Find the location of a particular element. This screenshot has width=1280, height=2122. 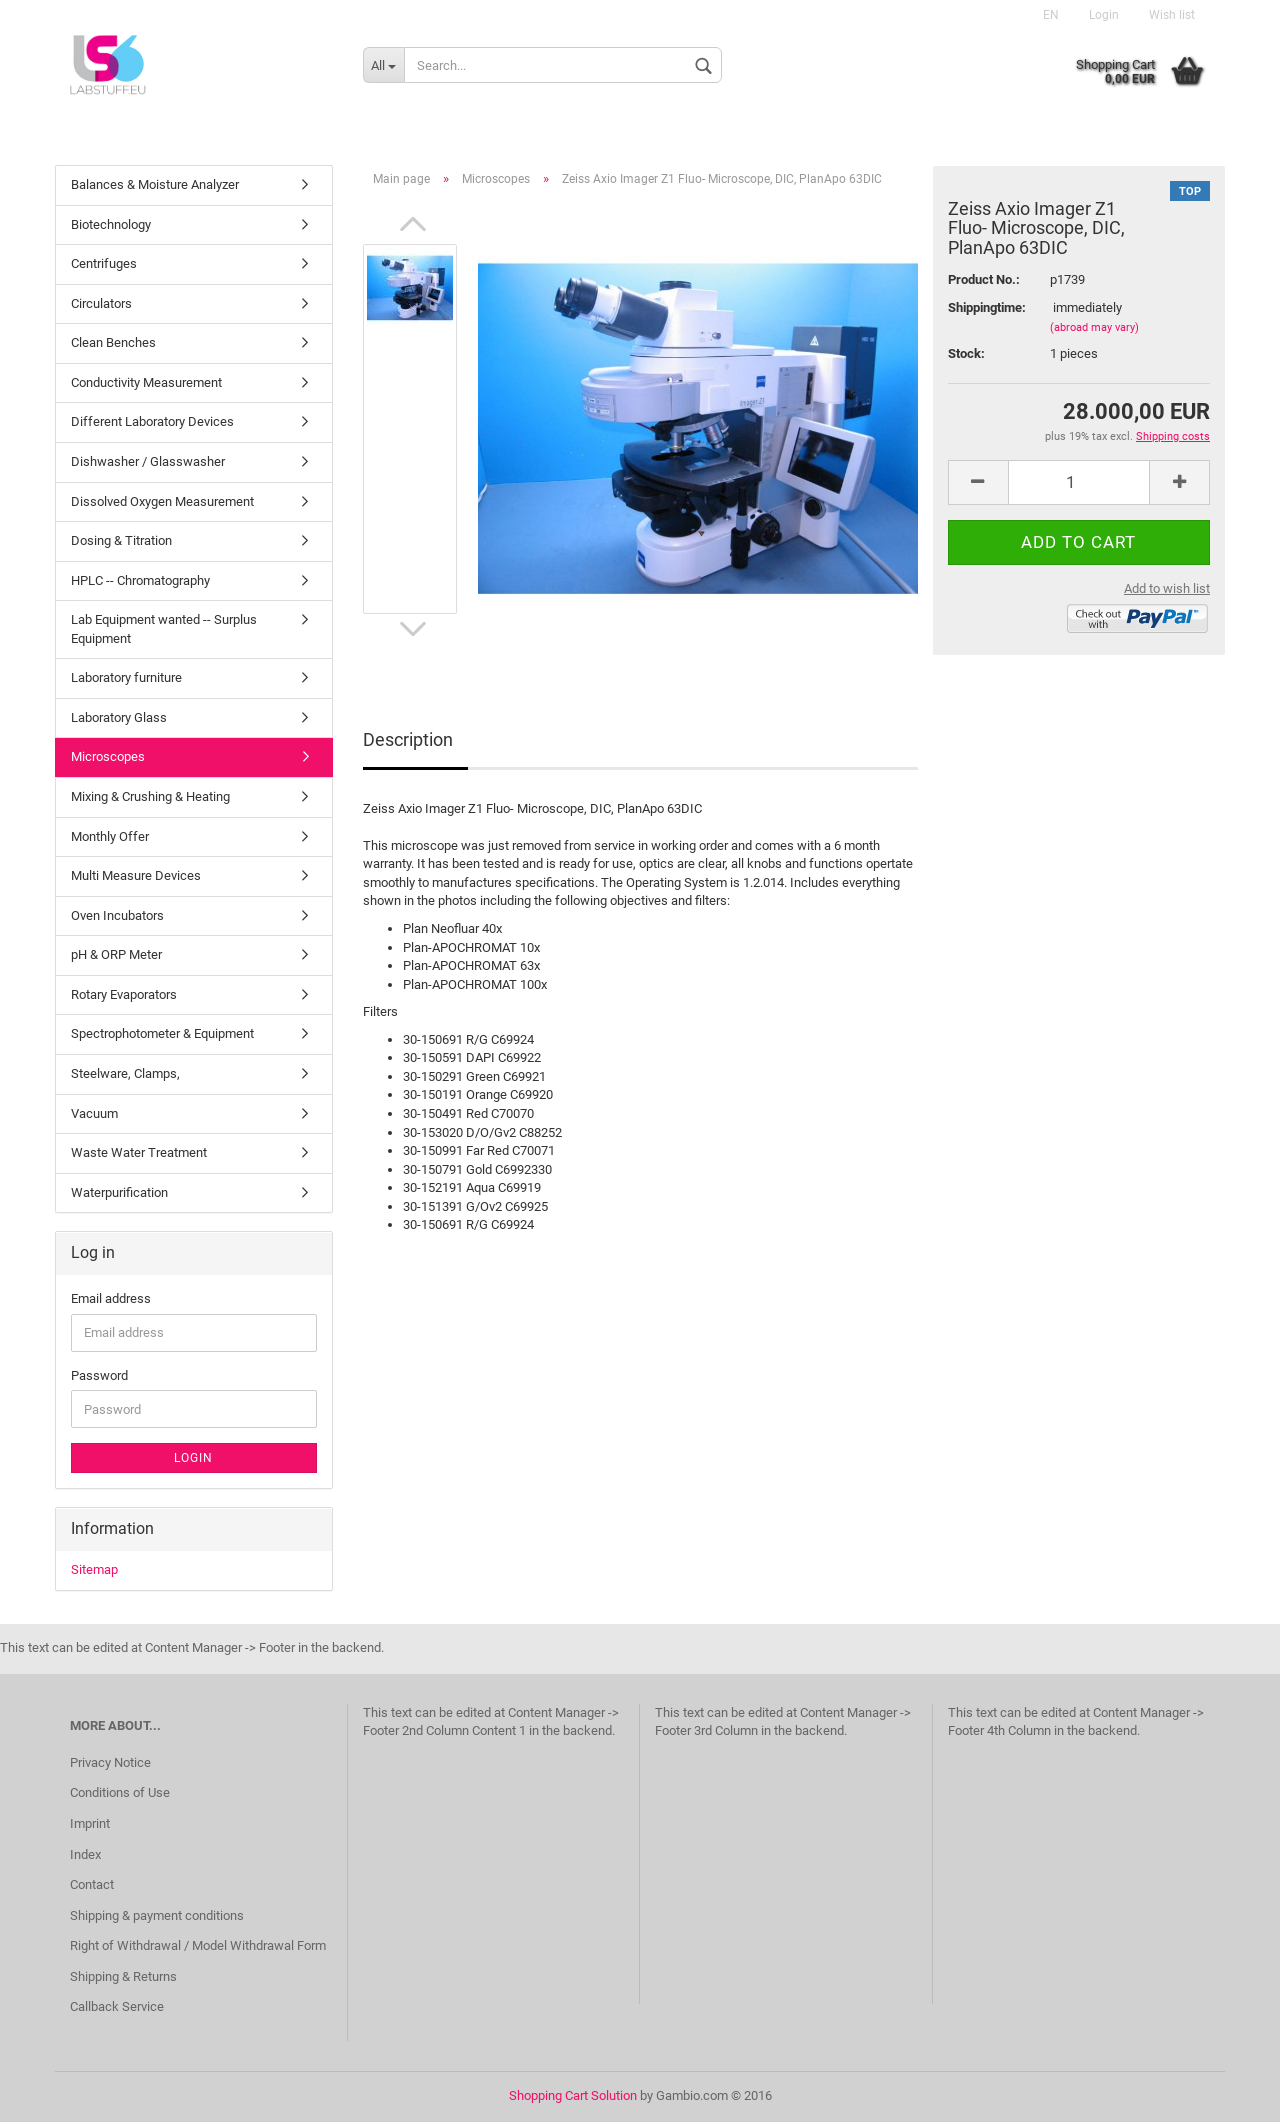

Description is located at coordinates (408, 739).